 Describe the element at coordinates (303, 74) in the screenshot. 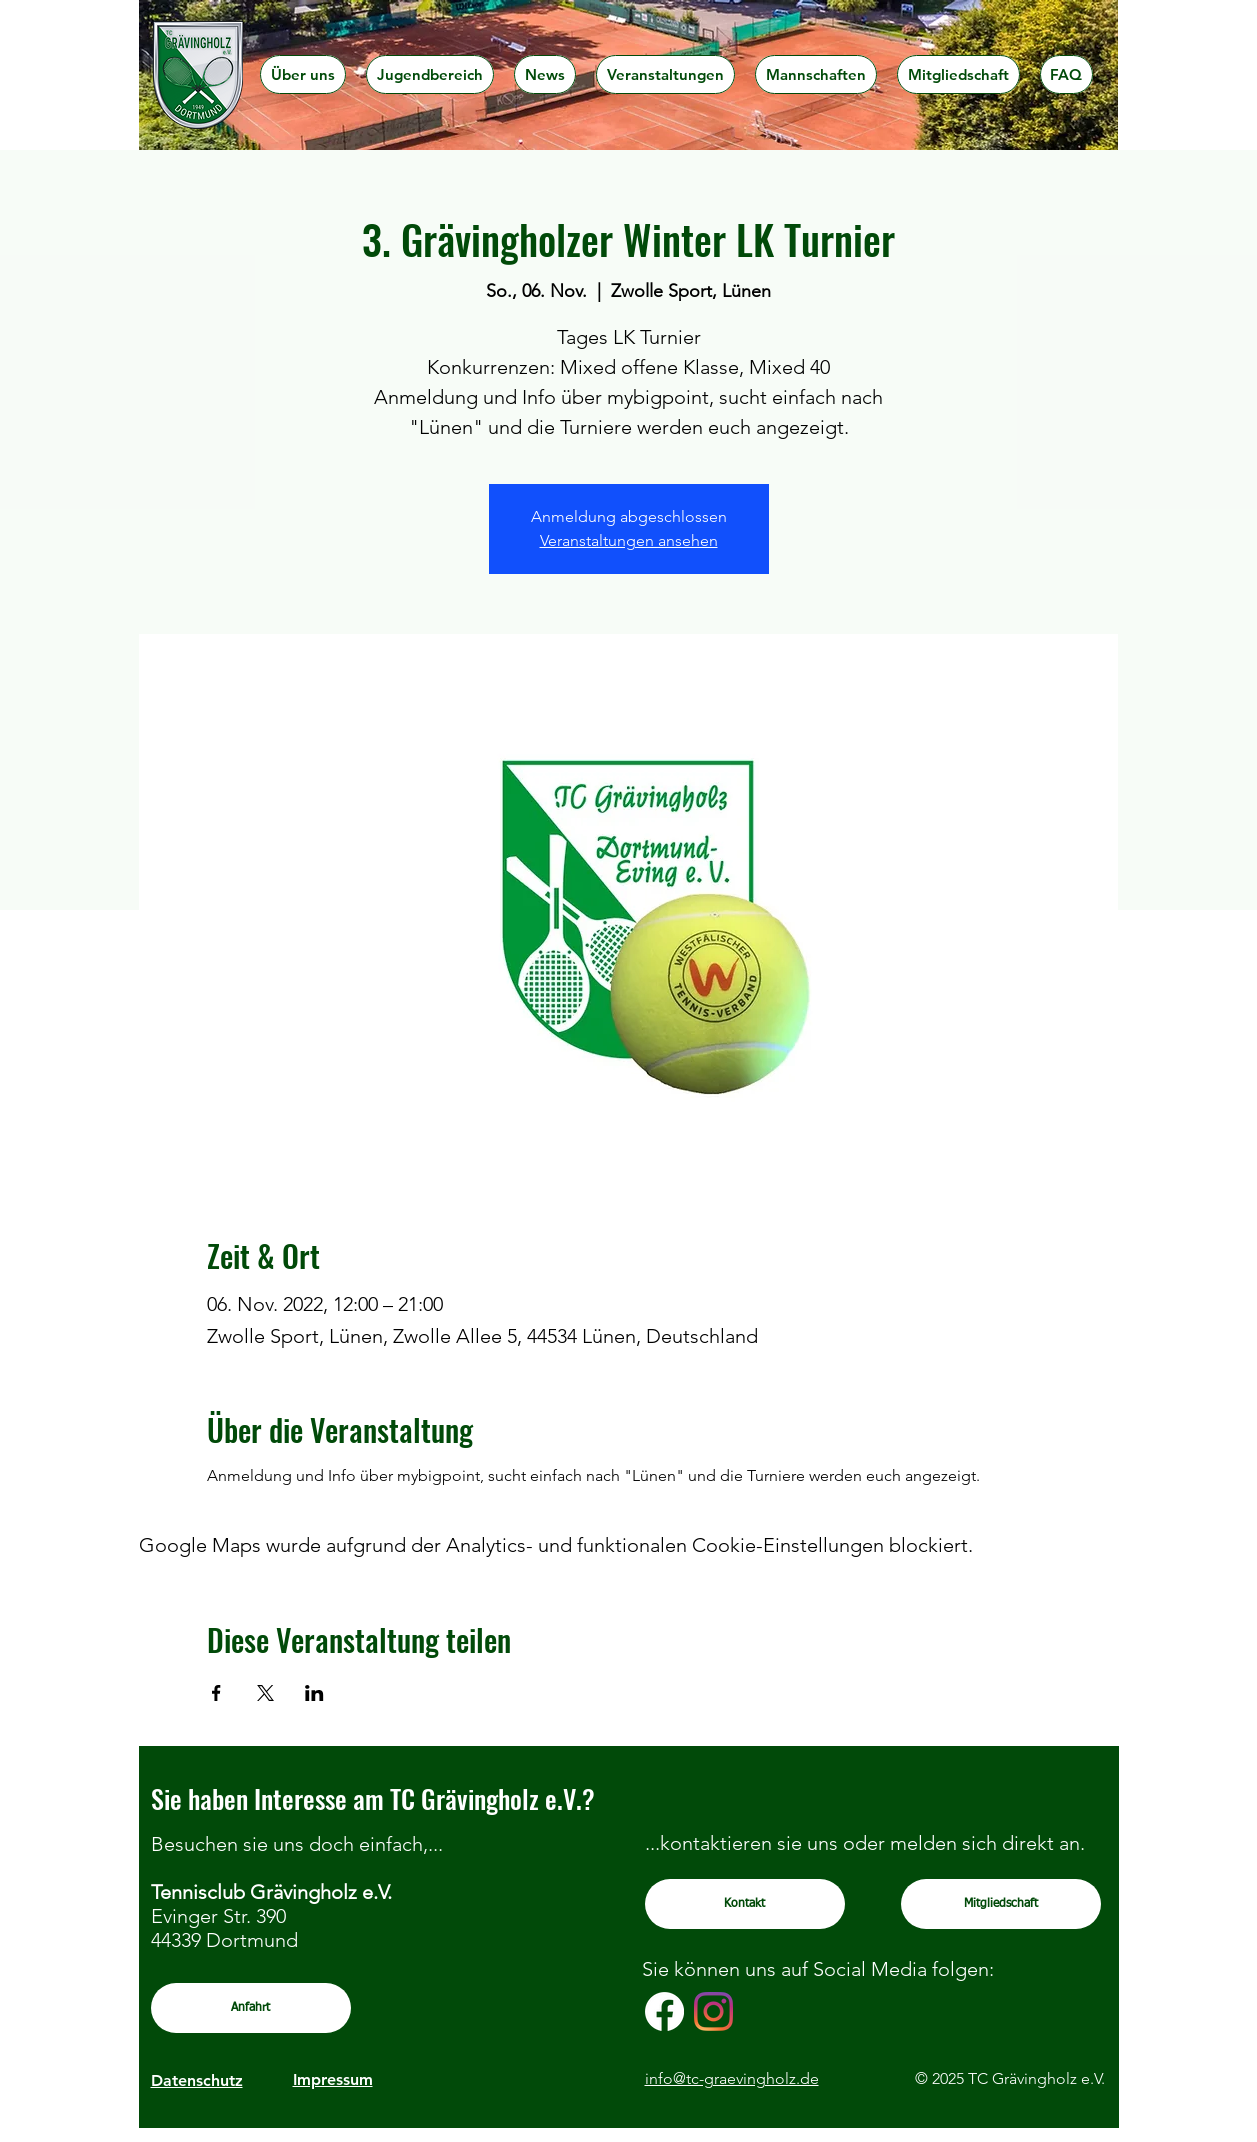

I see `[button]` at that location.